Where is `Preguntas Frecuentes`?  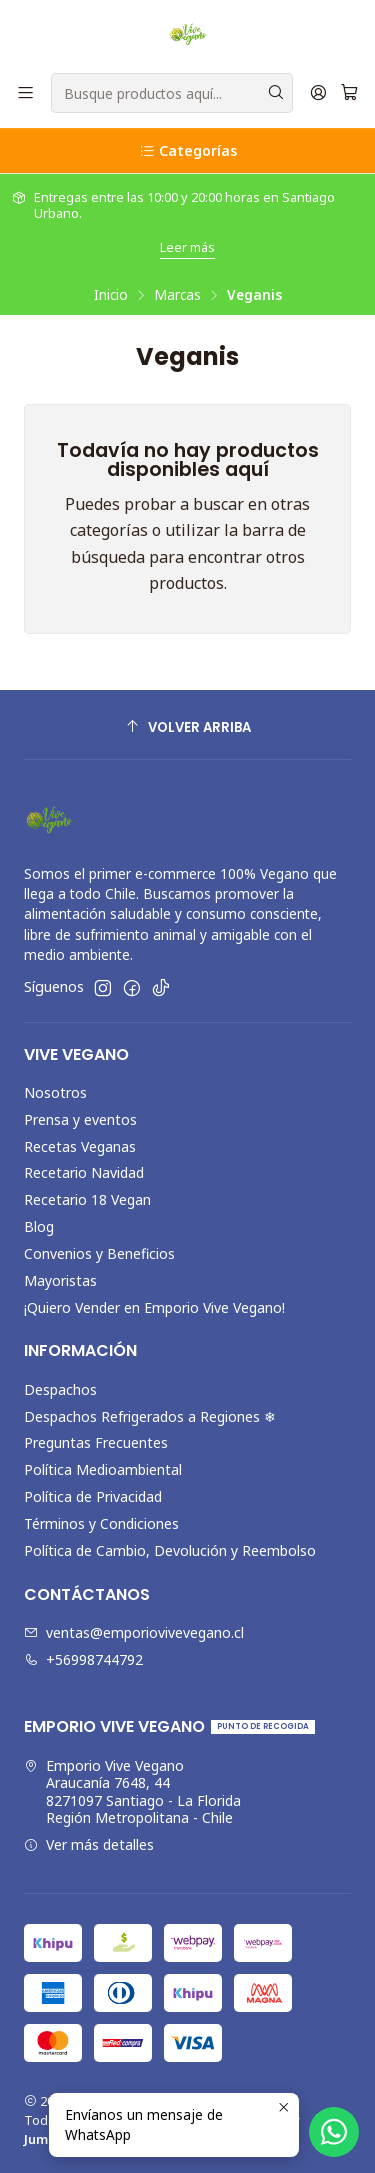
Preguntas Frecuentes is located at coordinates (96, 1442).